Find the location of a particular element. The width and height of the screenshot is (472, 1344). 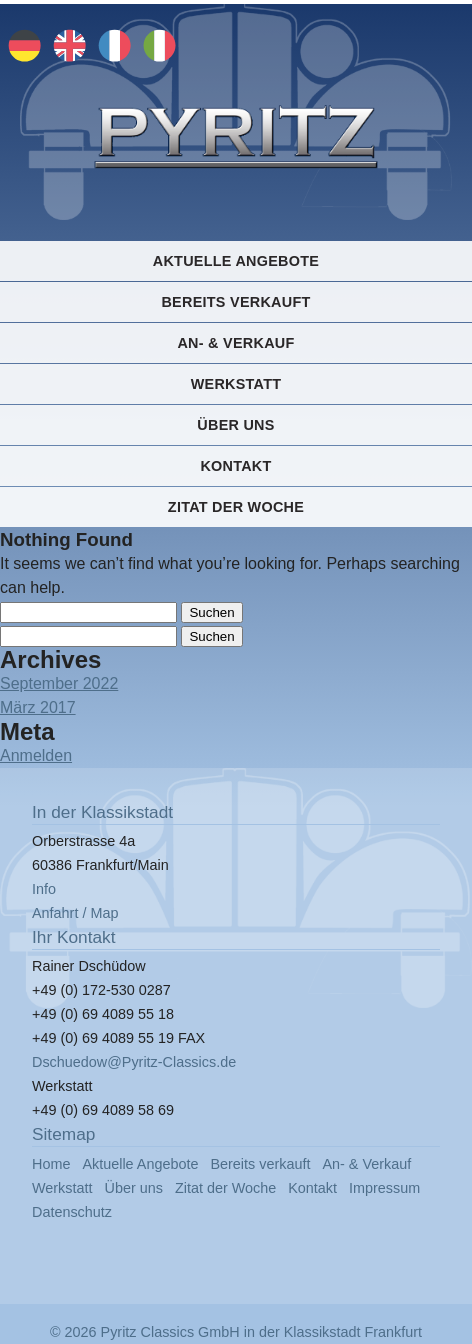

Kontakt is located at coordinates (235, 466).